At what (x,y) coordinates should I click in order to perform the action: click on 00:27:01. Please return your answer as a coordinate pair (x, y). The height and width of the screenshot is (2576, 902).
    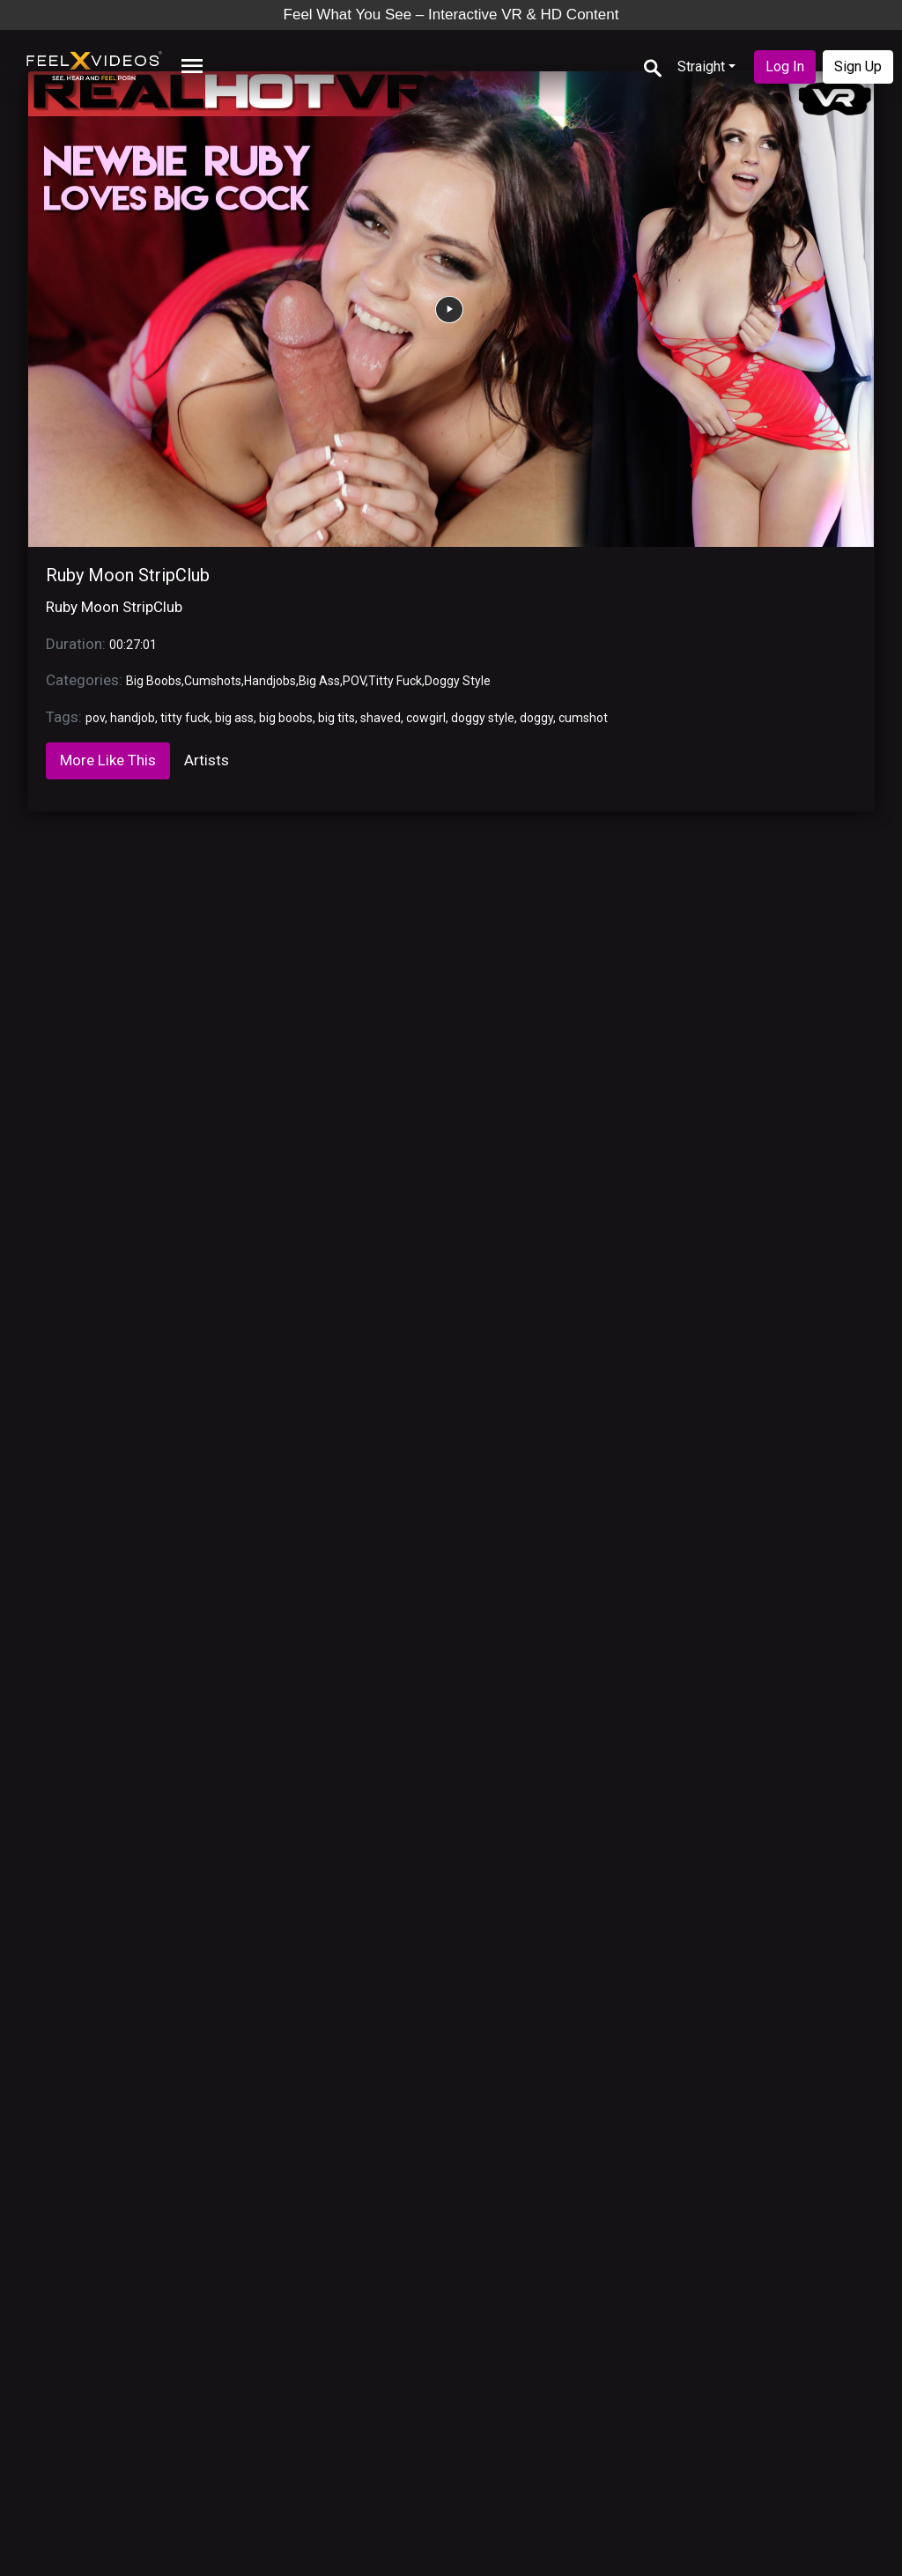
    Looking at the image, I should click on (133, 645).